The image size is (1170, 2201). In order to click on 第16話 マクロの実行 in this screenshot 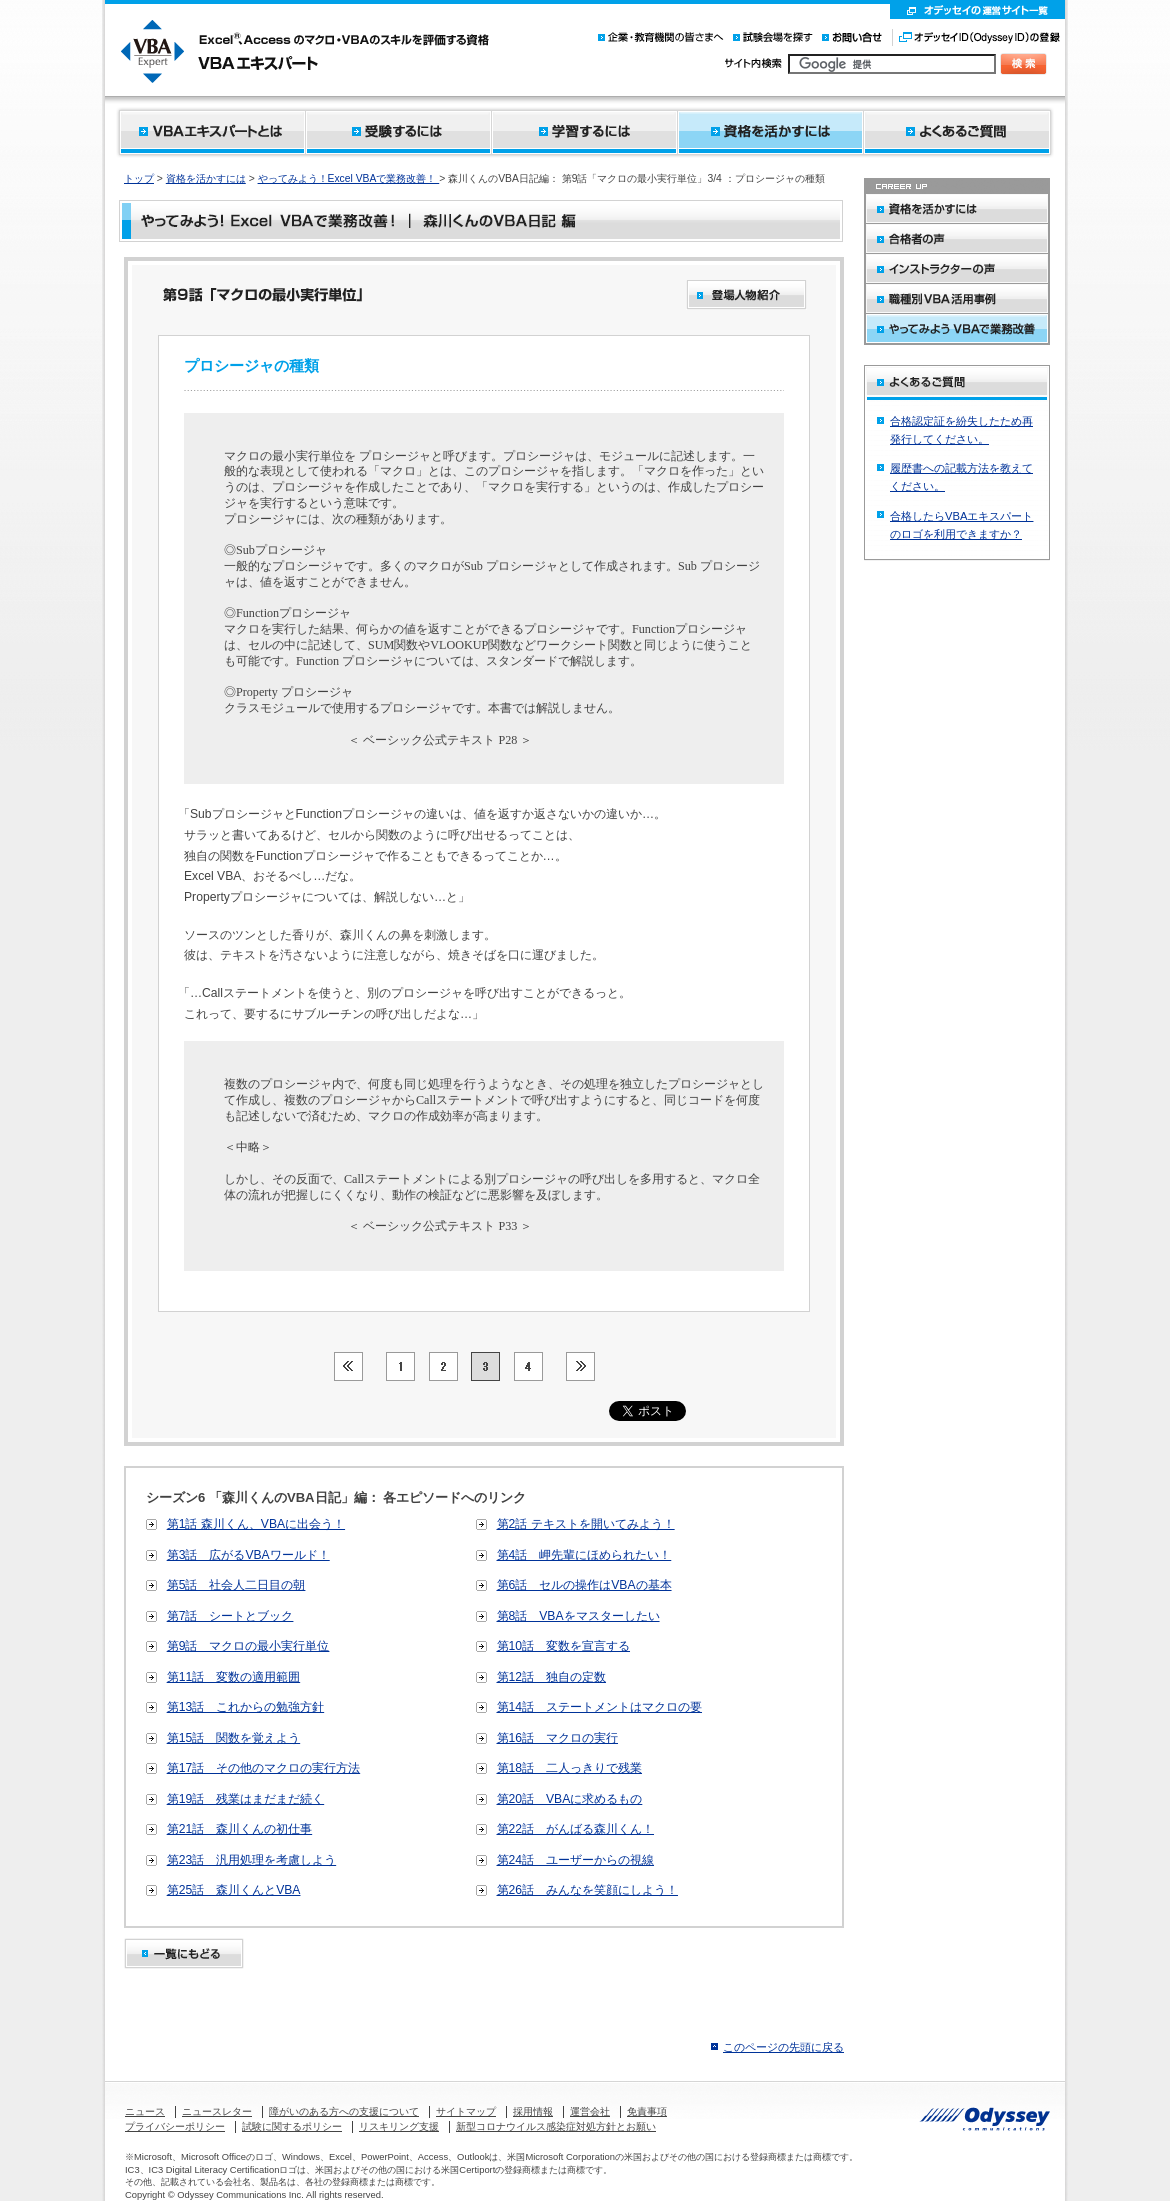, I will do `click(558, 1738)`.